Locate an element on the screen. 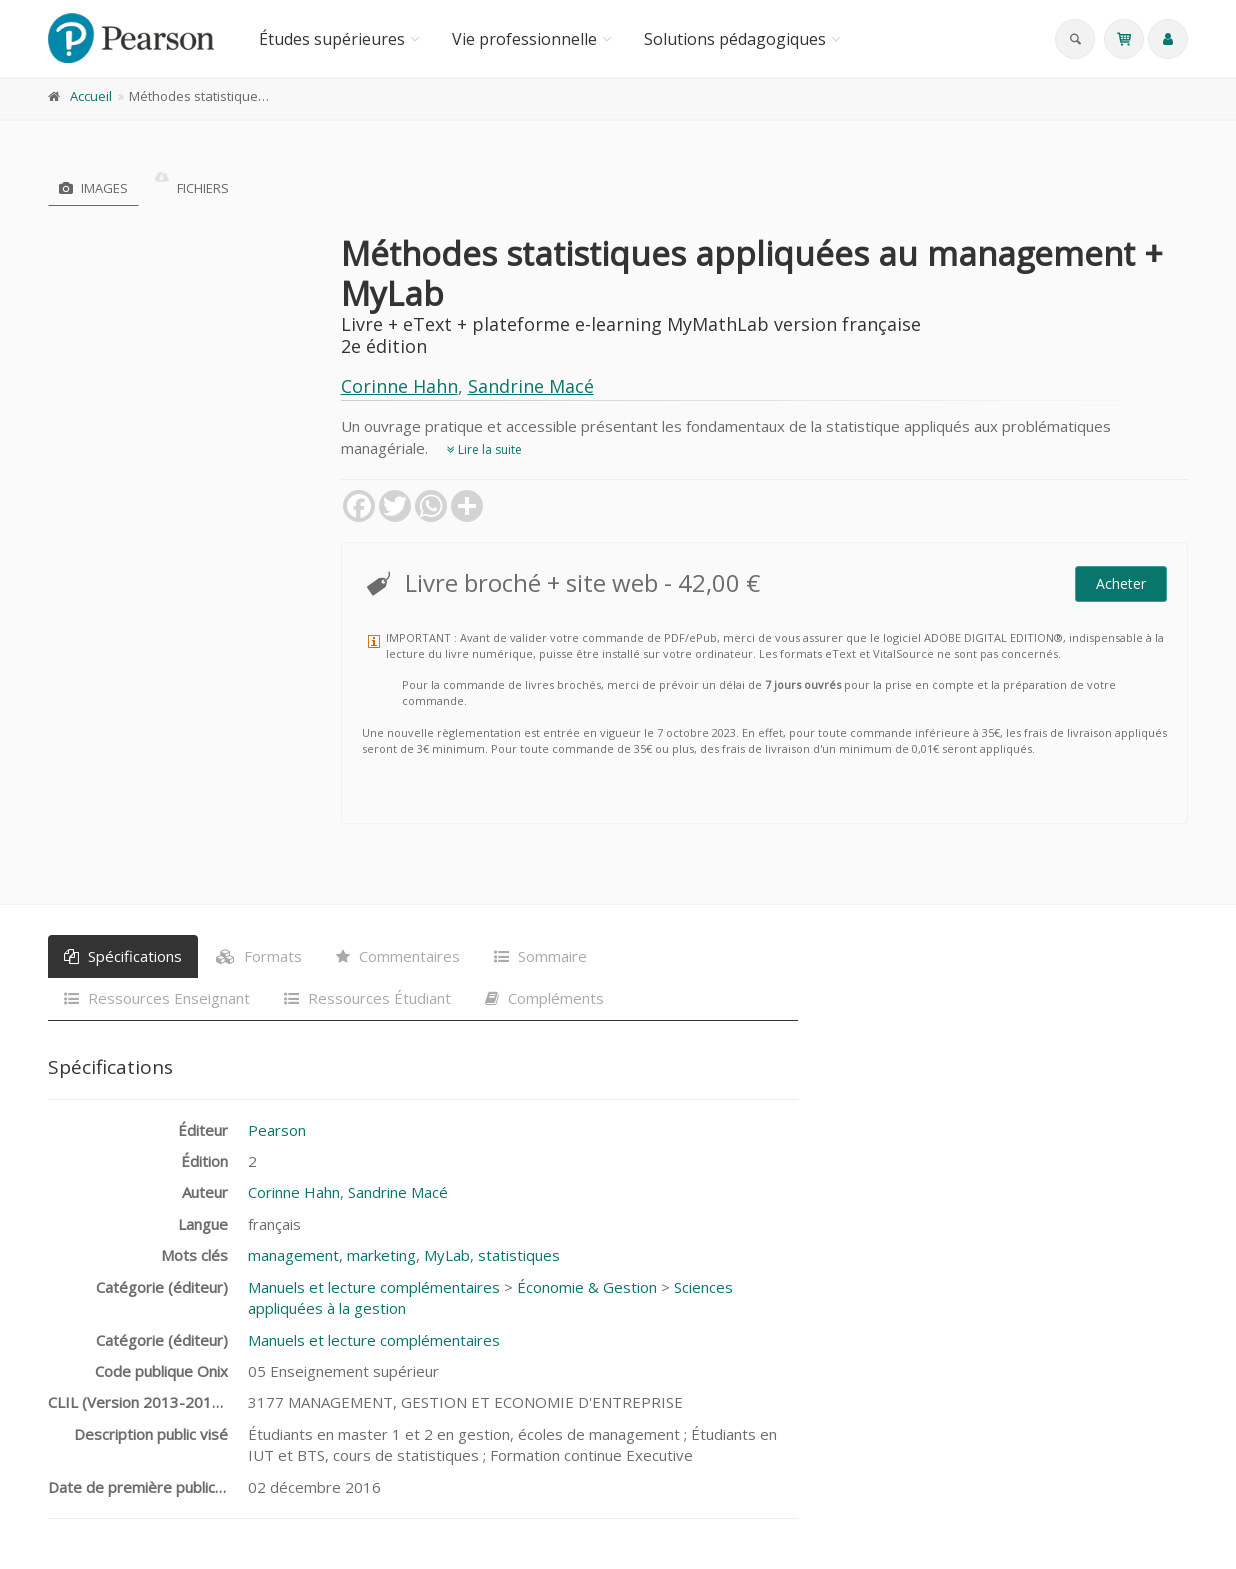  statistiques is located at coordinates (519, 1255).